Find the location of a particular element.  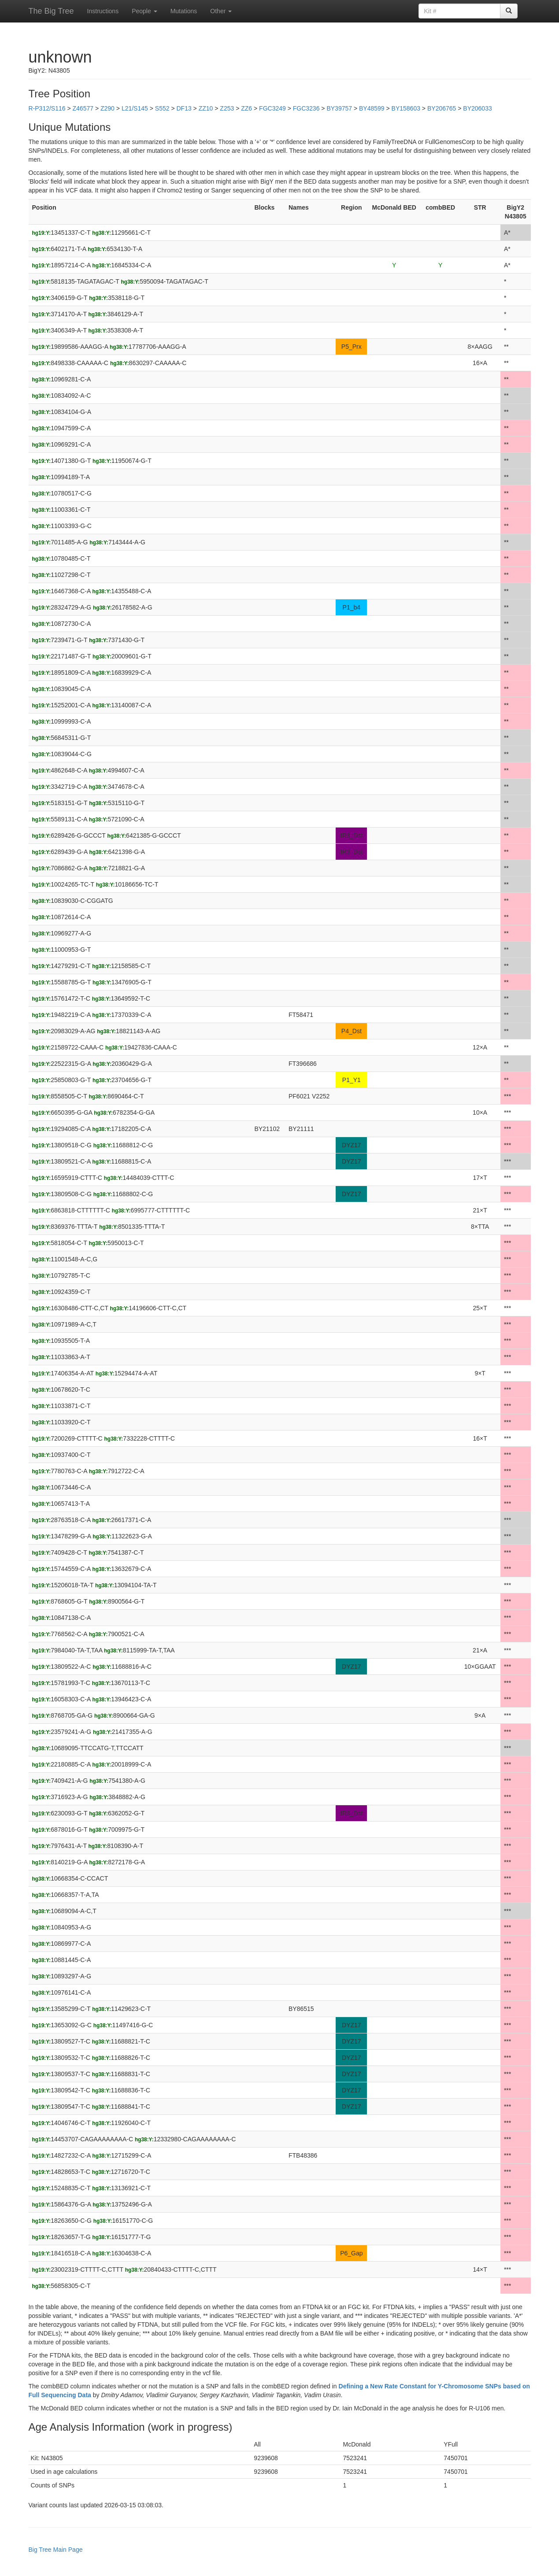

BY48599 is located at coordinates (372, 108).